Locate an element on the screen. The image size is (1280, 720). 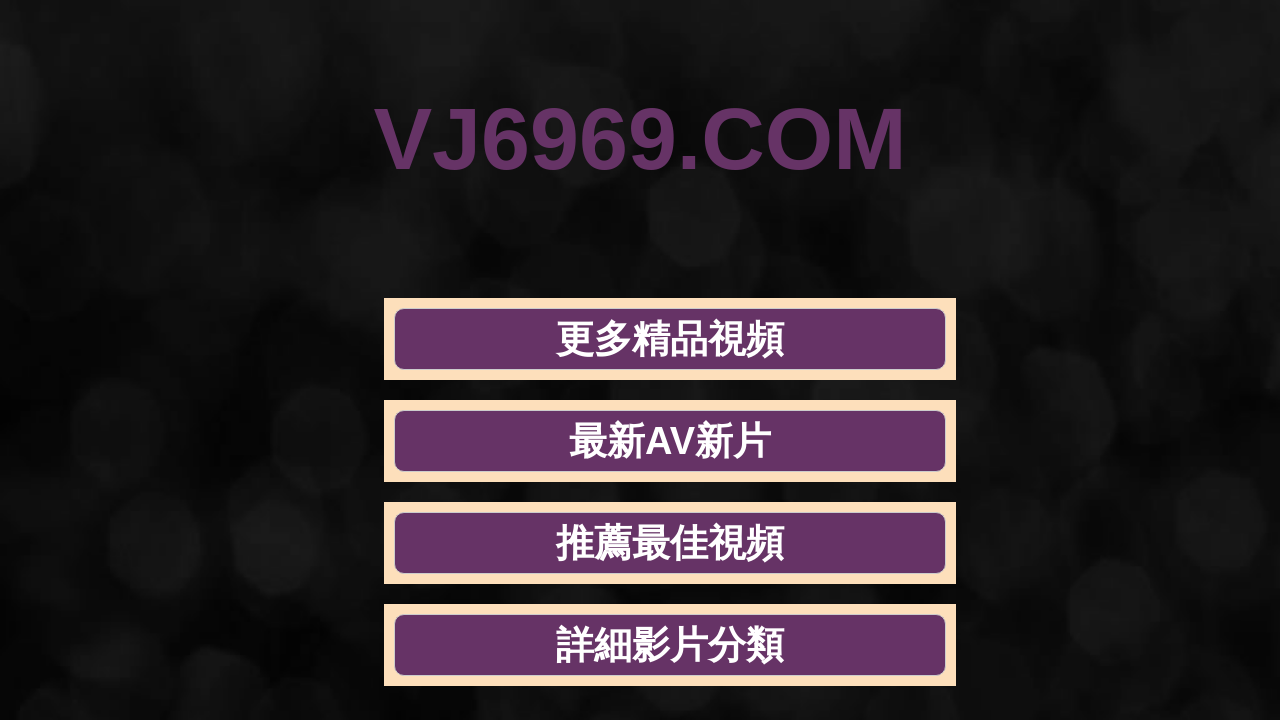
推薦最佳視頻 is located at coordinates (786, 222).